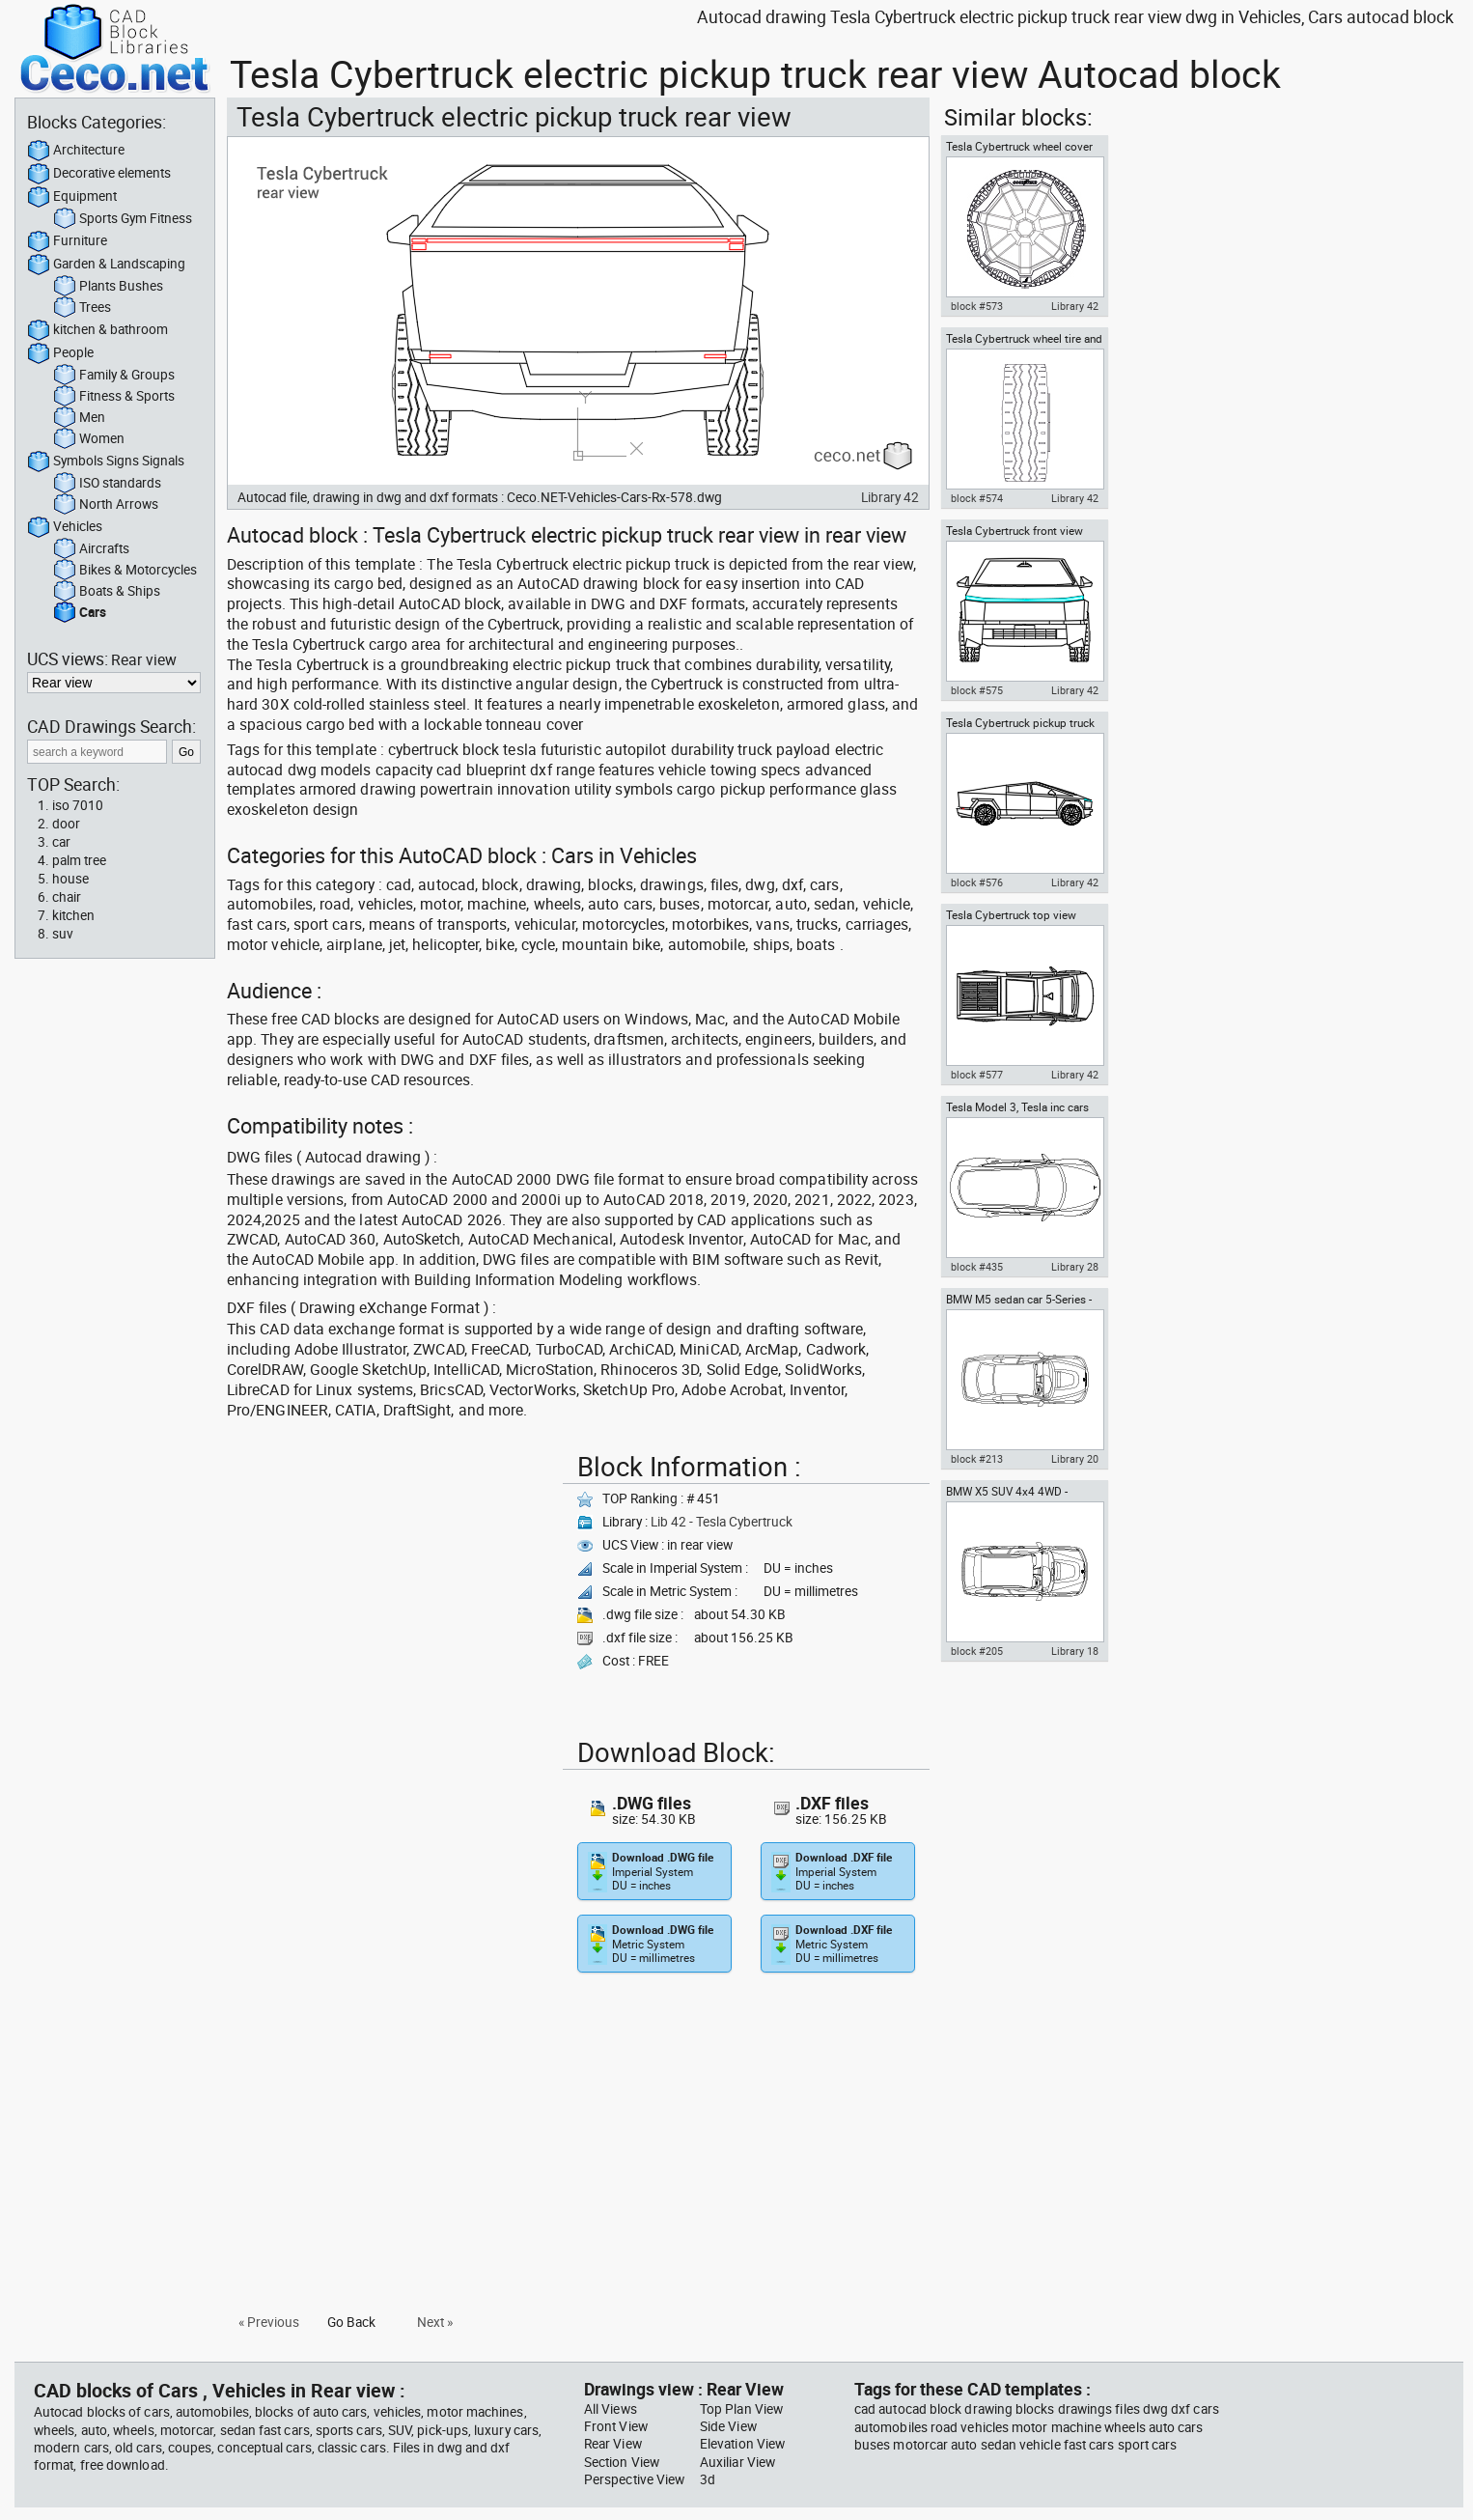  Describe the element at coordinates (114, 375) in the screenshot. I see `Family & Groups` at that location.